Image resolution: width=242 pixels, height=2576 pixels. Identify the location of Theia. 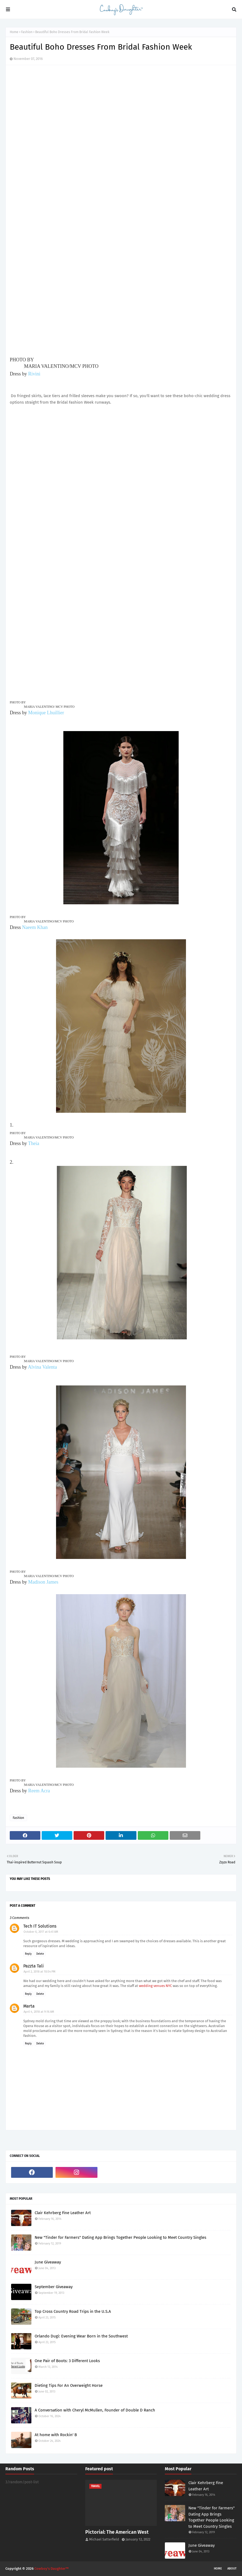
(33, 1143).